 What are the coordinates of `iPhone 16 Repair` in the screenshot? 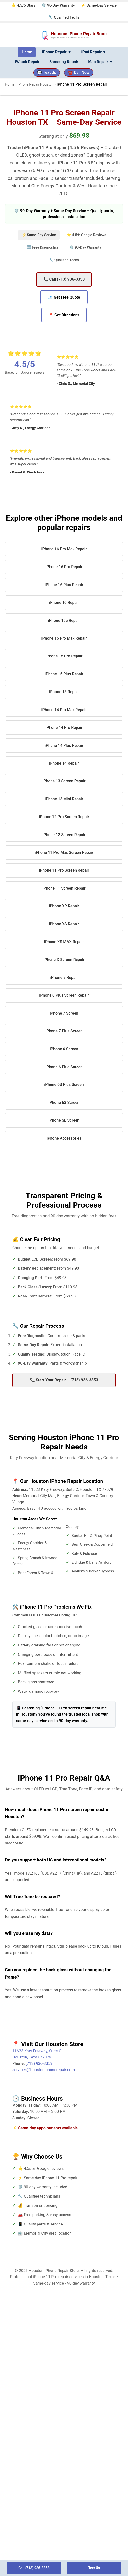 It's located at (64, 602).